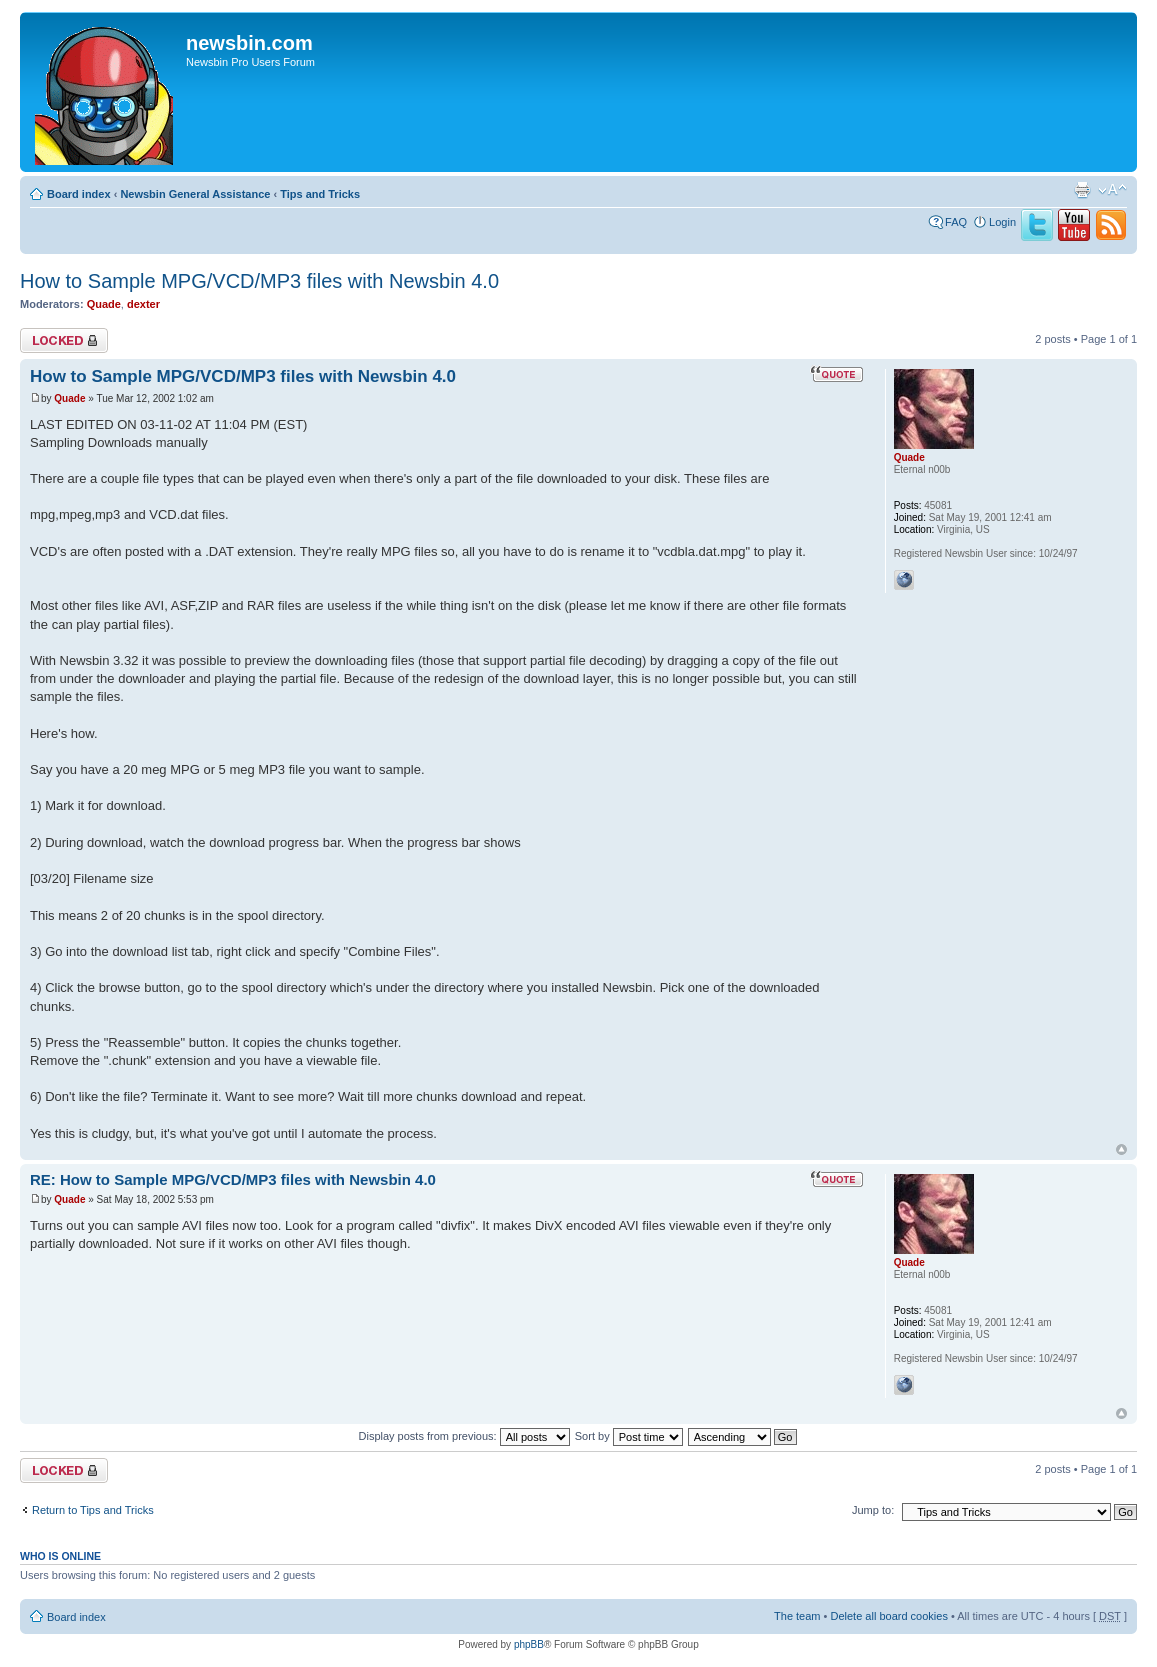  What do you see at coordinates (797, 1616) in the screenshot?
I see `The team` at bounding box center [797, 1616].